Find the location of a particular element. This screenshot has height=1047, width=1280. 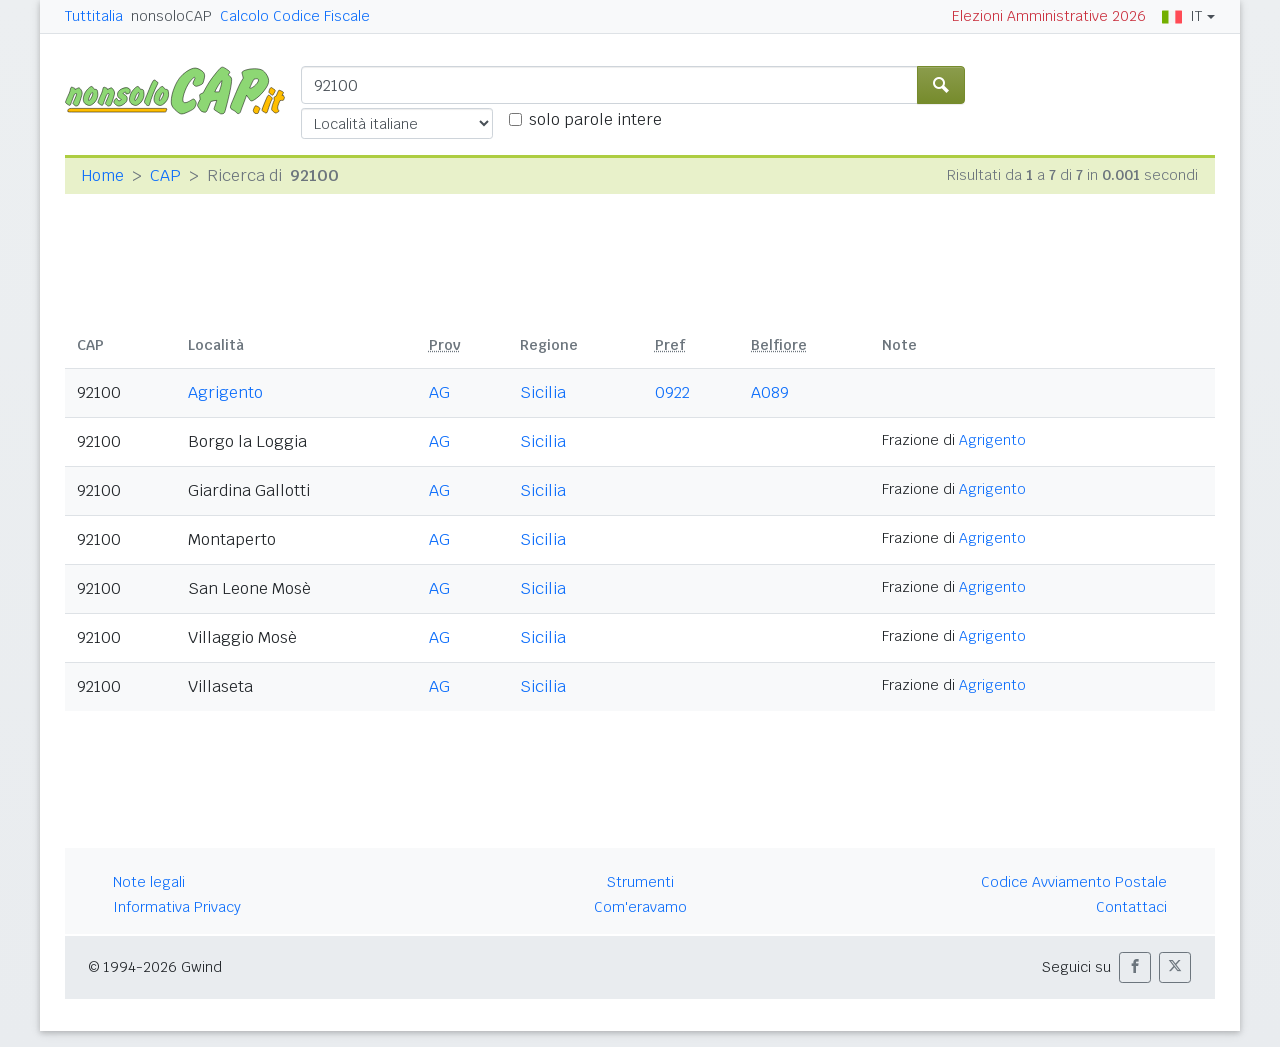

IT [button] is located at coordinates (1182, 16).